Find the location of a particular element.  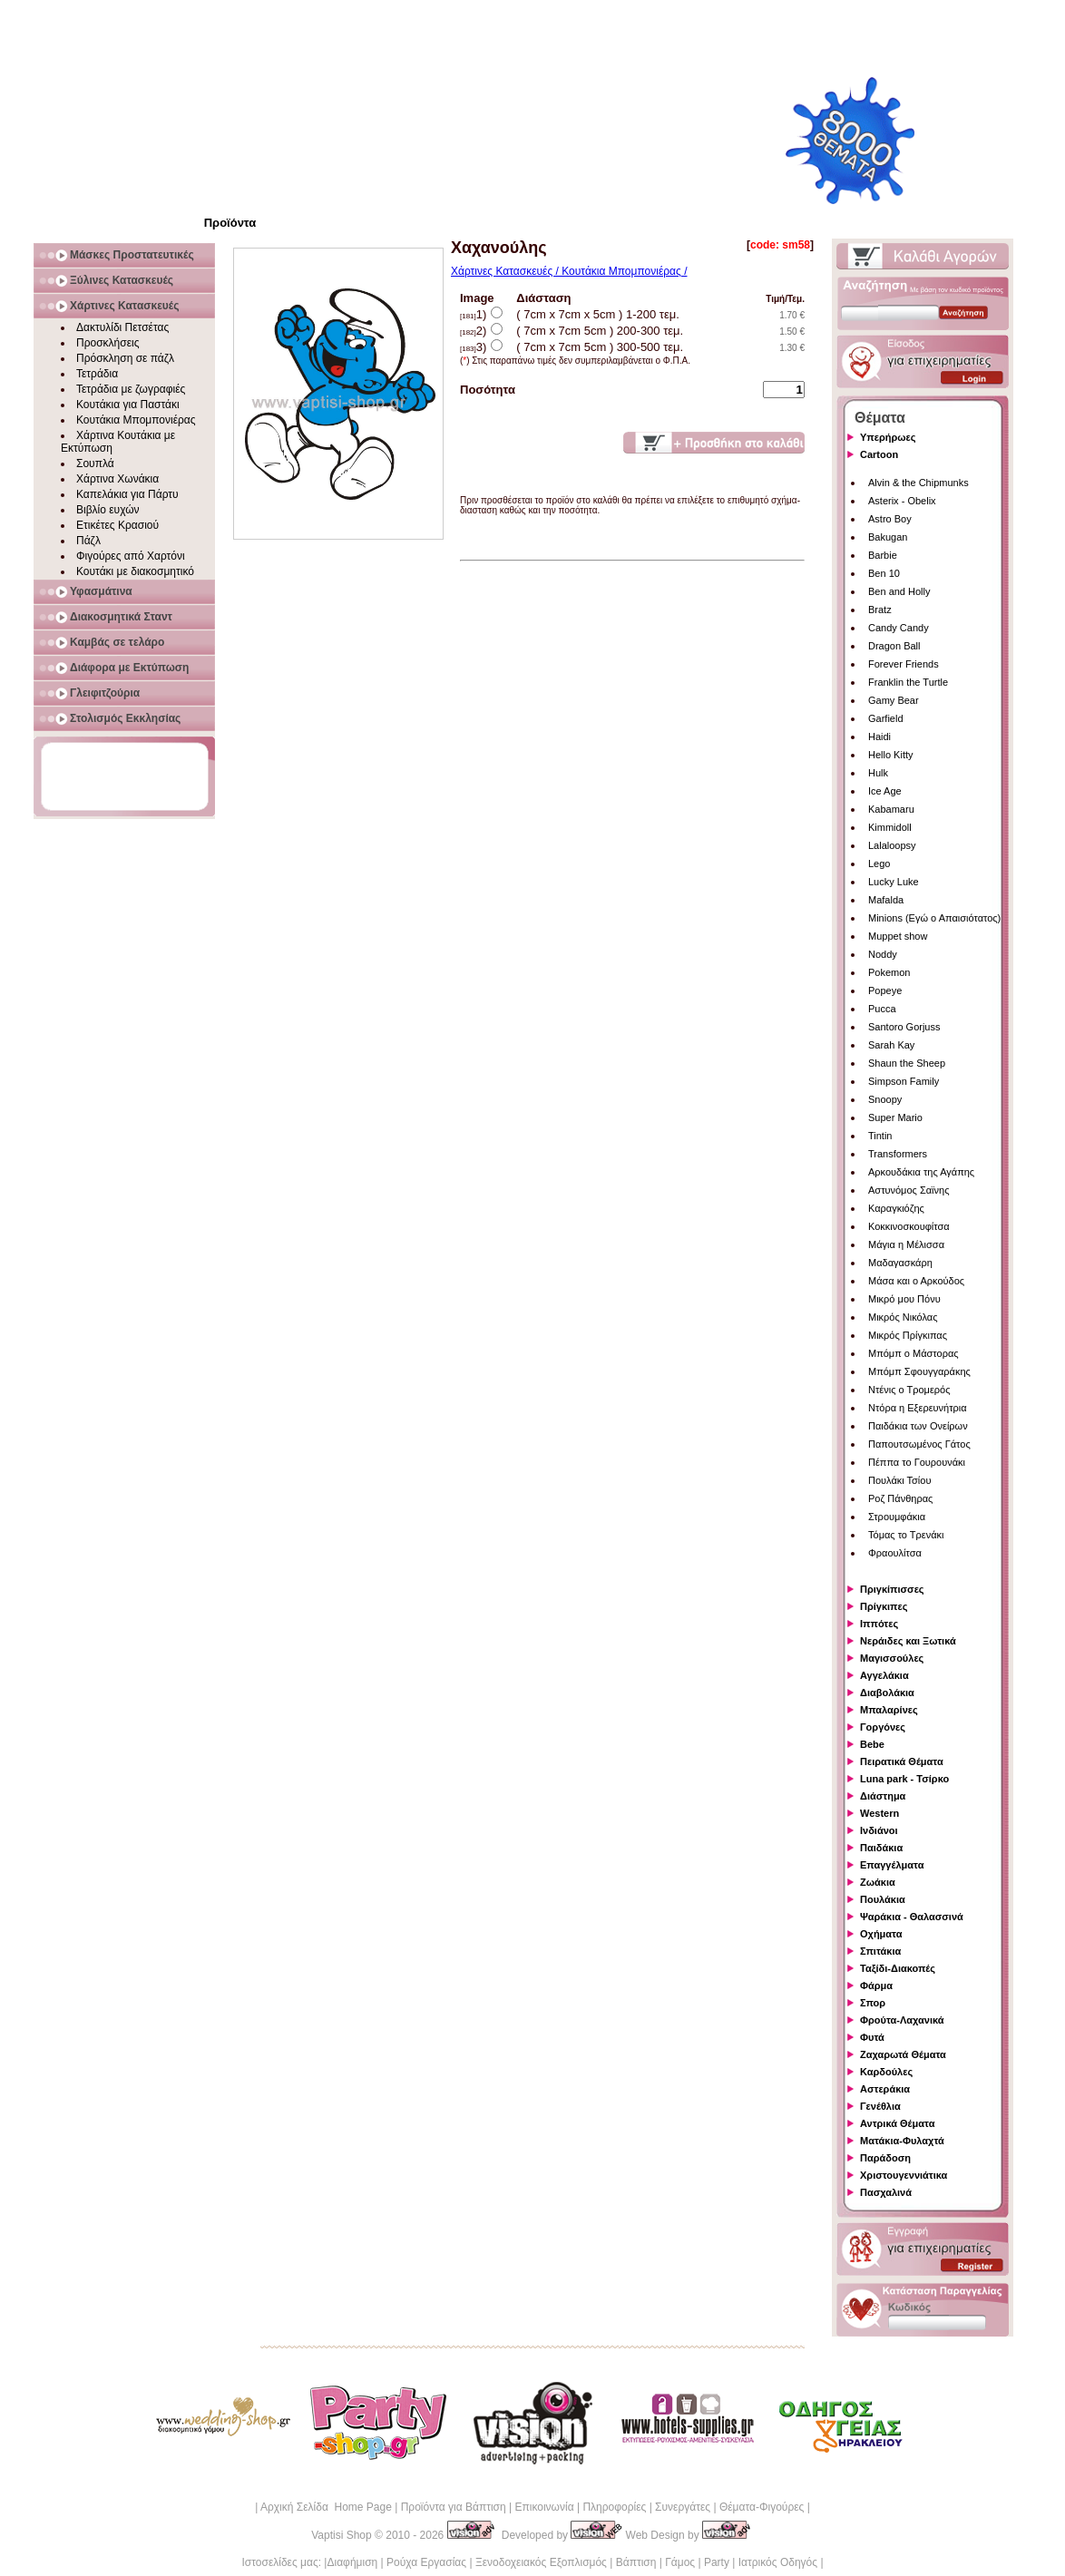

Στρουμφάκια is located at coordinates (896, 1516).